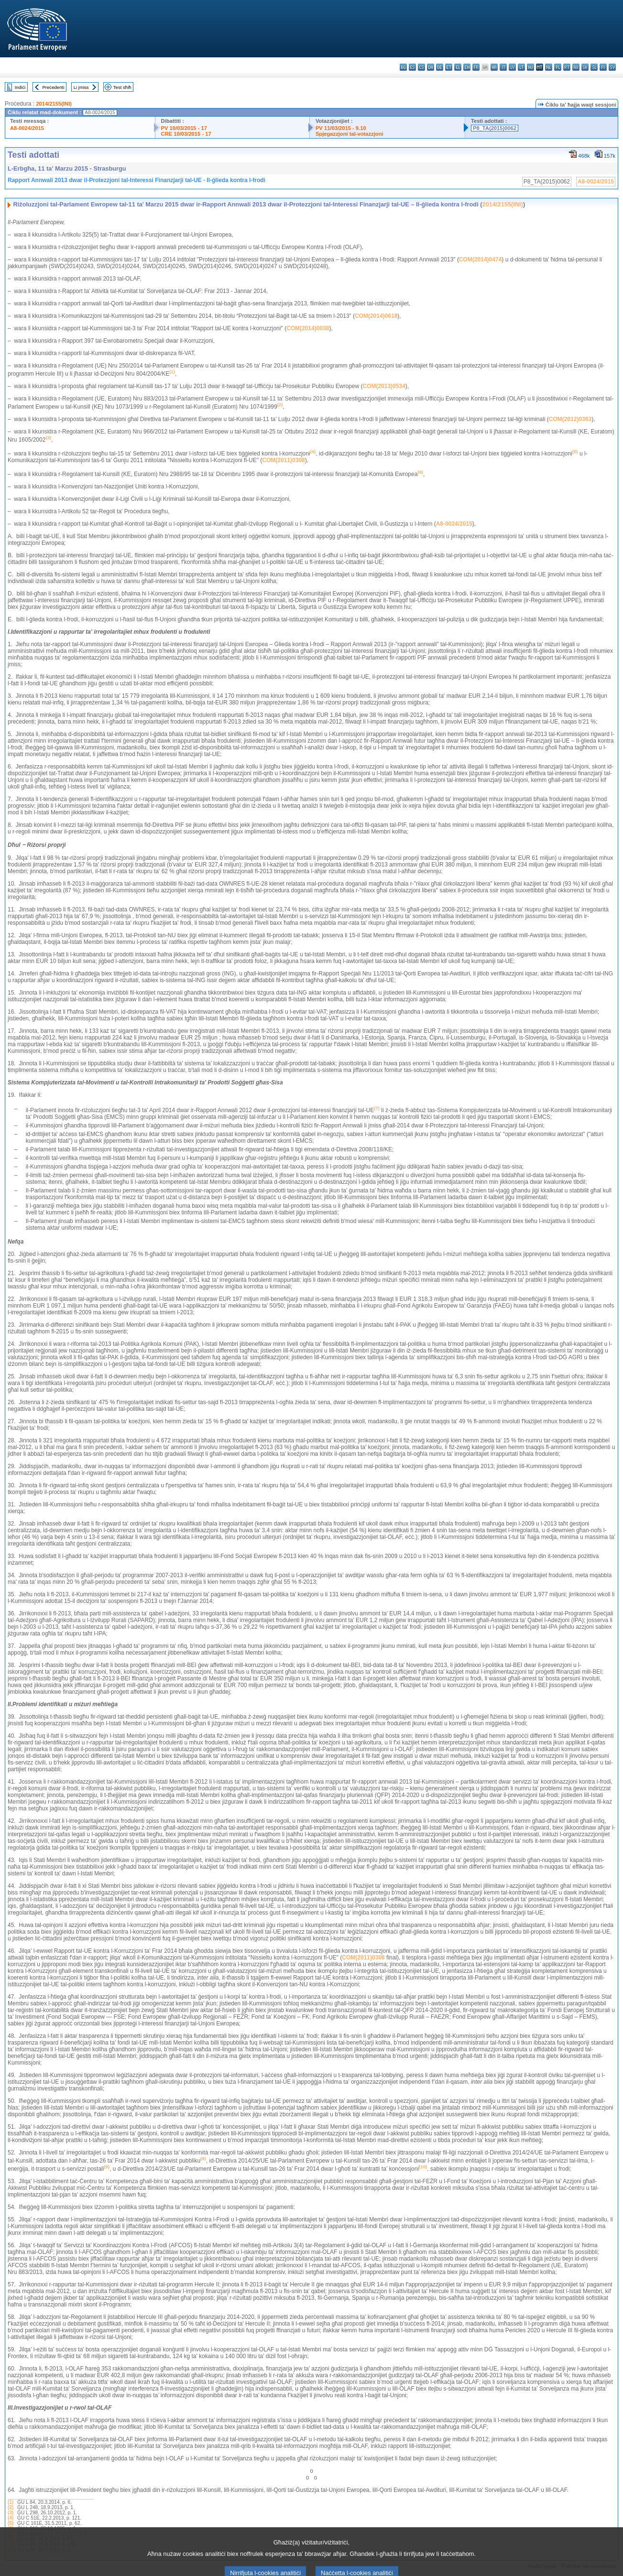 The width and height of the screenshot is (623, 2576). I want to click on COM(2011)0308, so click(283, 460).